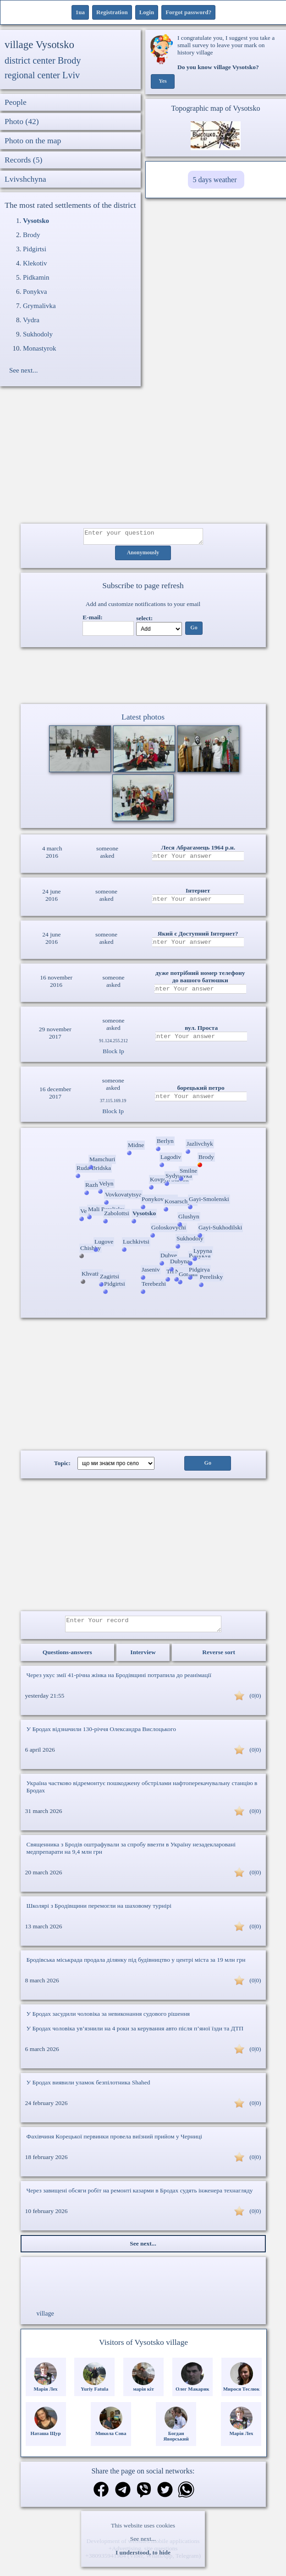 This screenshot has width=286, height=2576. I want to click on Sukhodoly, so click(38, 334).